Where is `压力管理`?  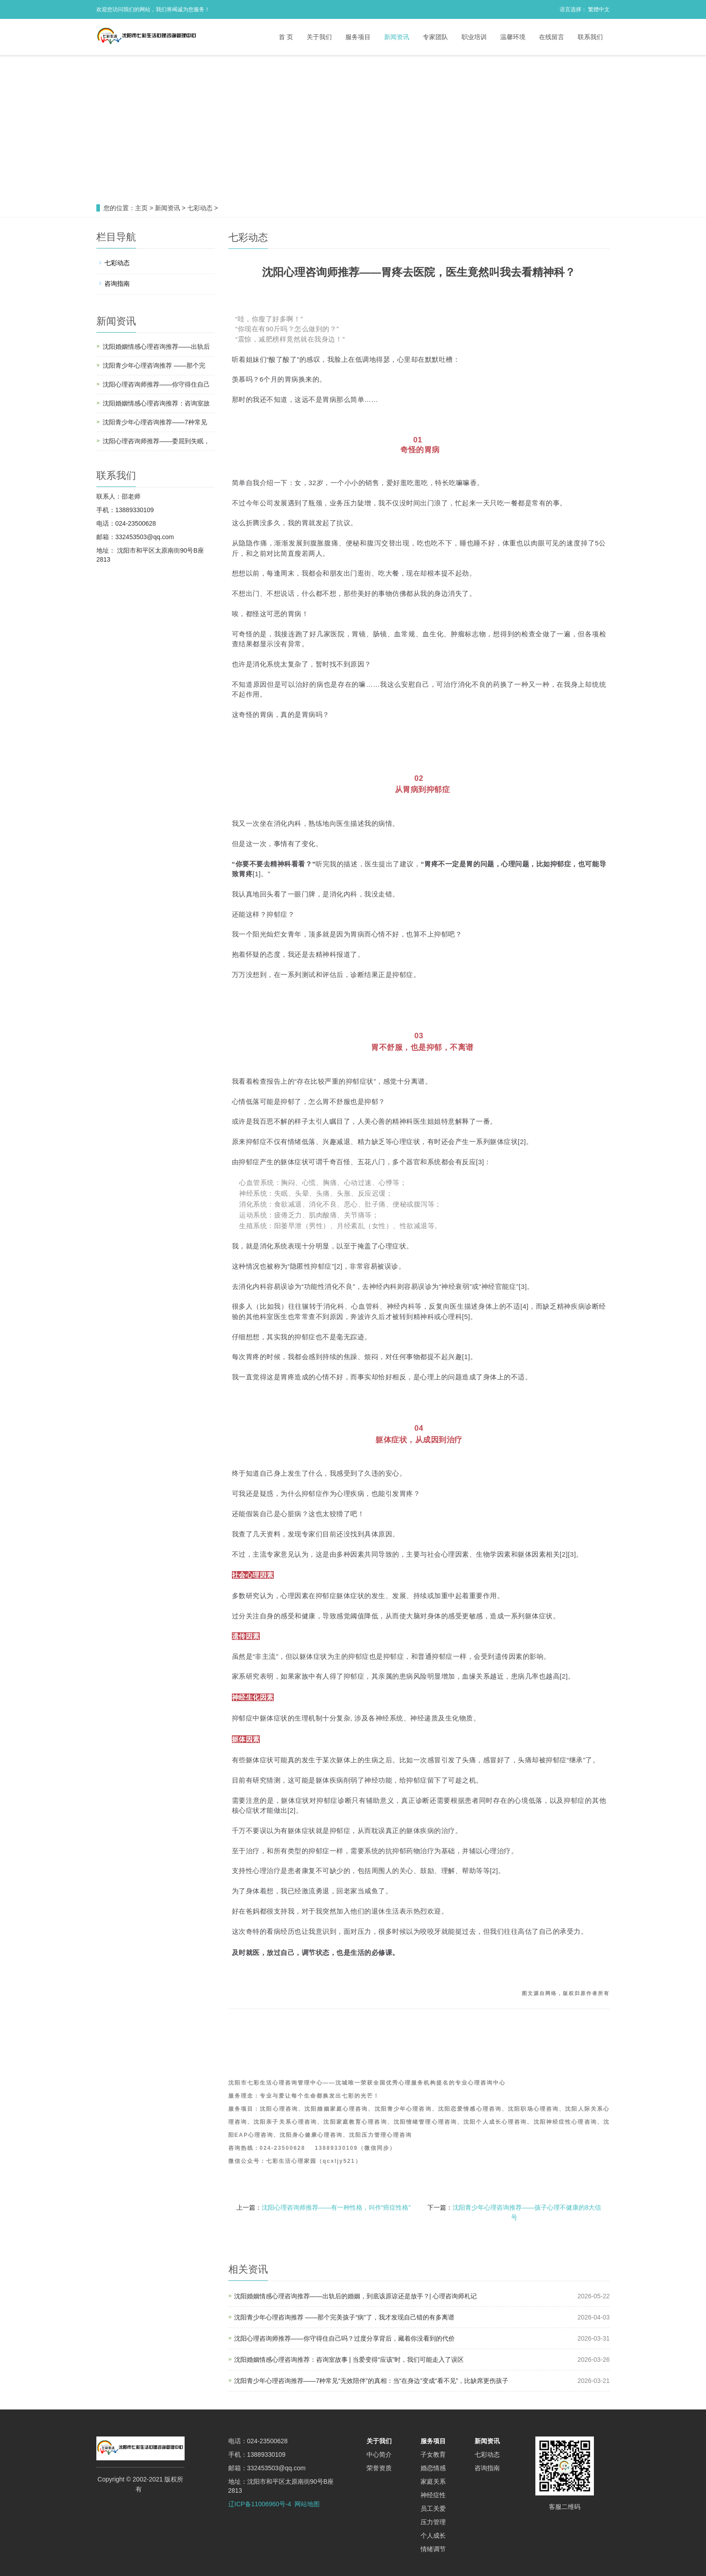 压力管理 is located at coordinates (433, 2522).